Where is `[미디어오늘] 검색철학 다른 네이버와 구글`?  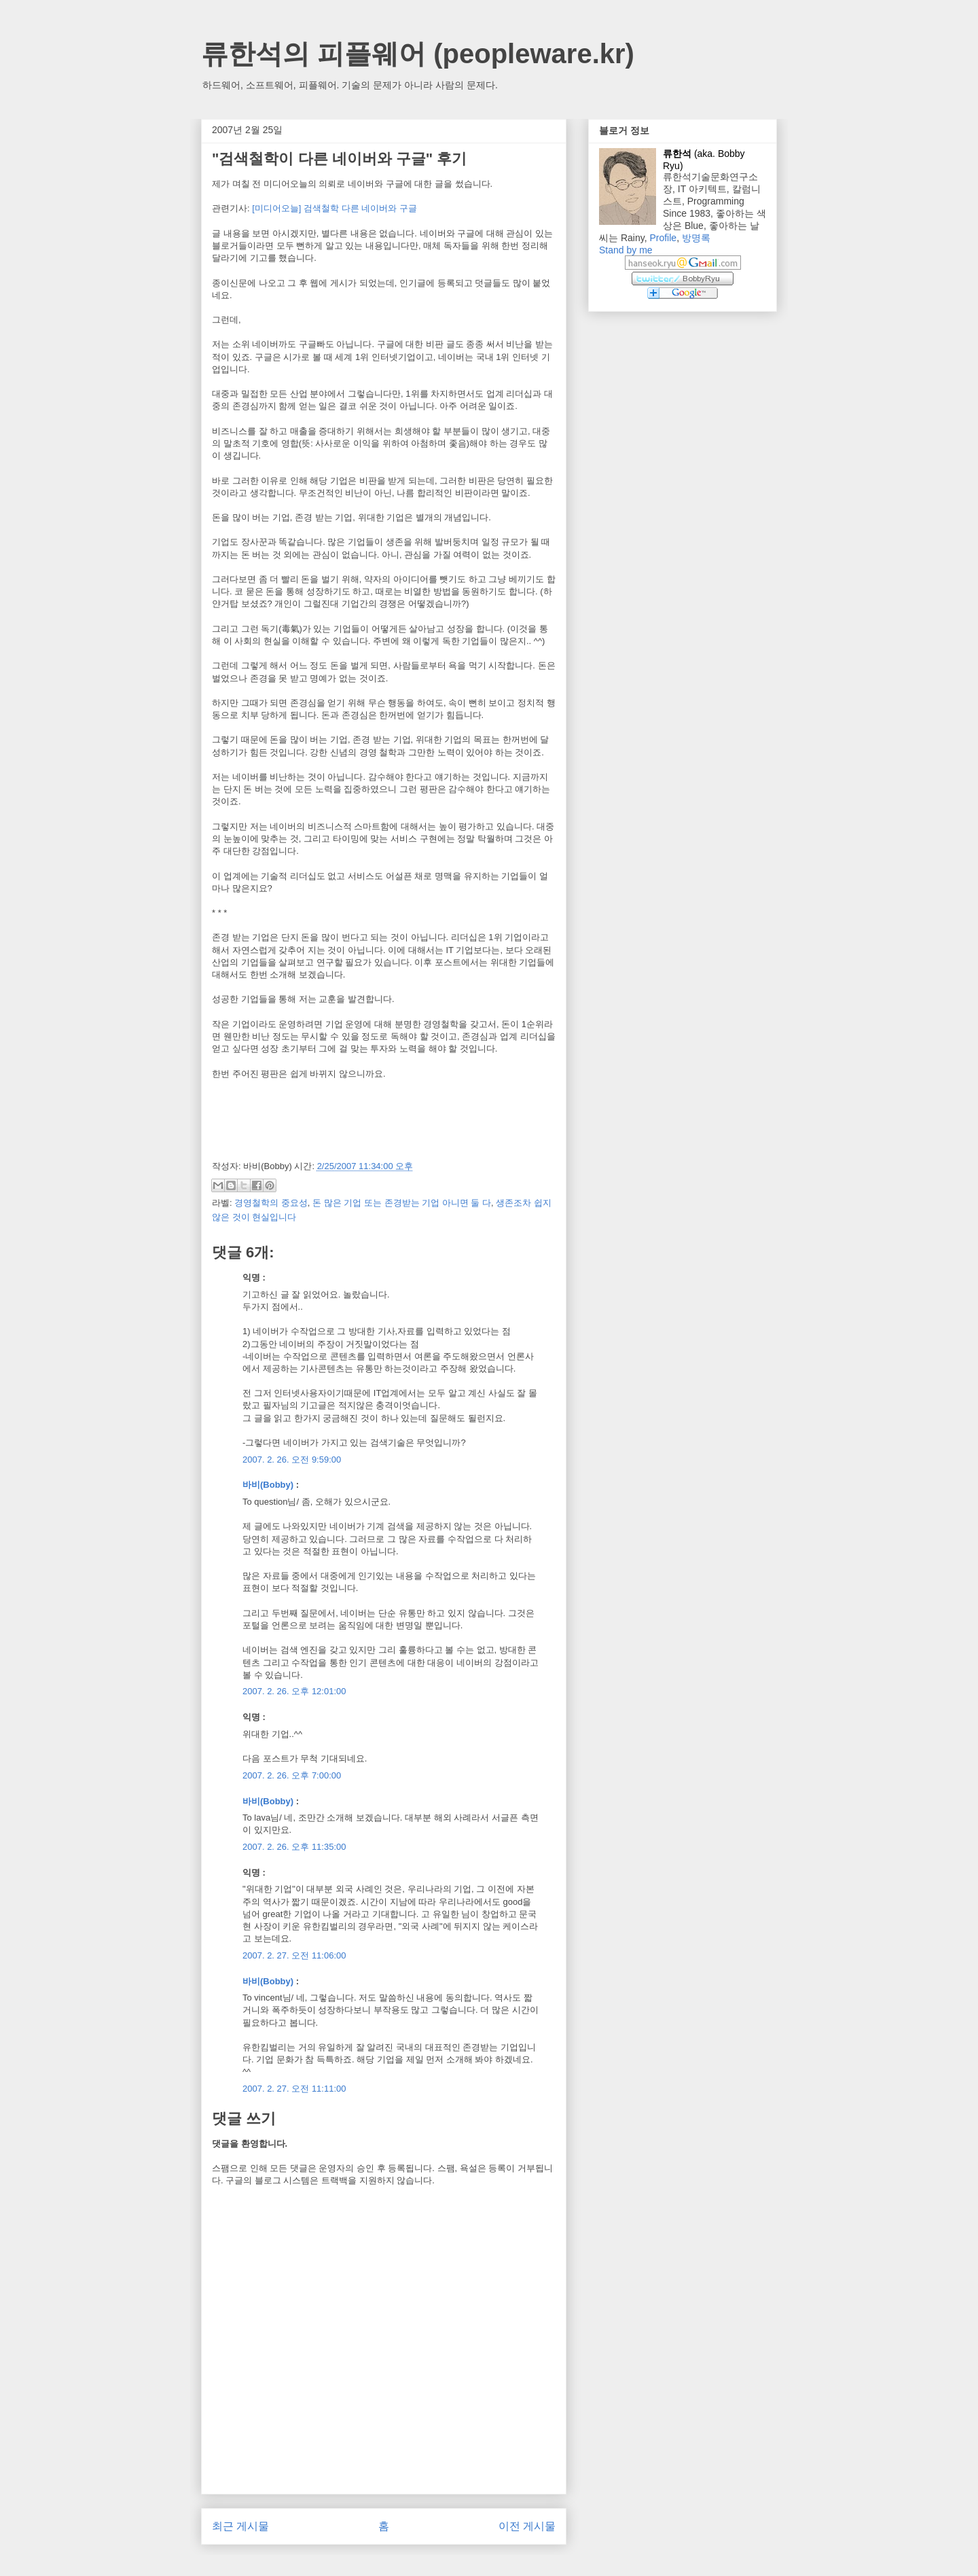 [미디어오늘] 검색철학 다른 네이버와 구글 is located at coordinates (334, 208).